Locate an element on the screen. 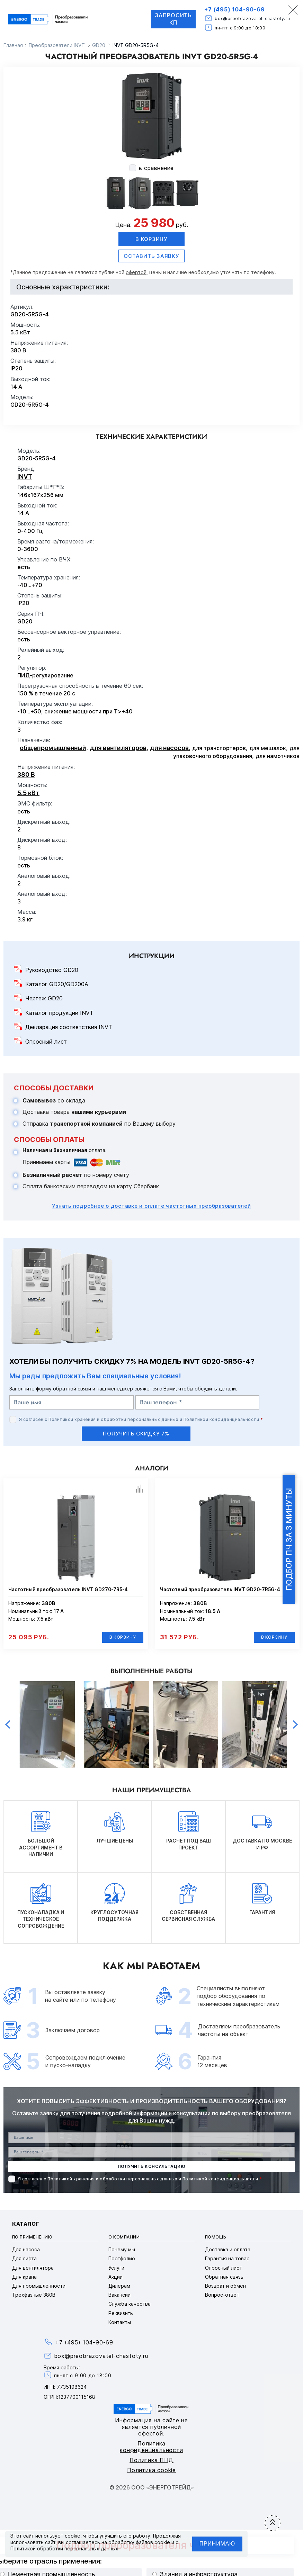 Image resolution: width=303 pixels, height=2576 pixels. Руководство GD20 is located at coordinates (51, 969).